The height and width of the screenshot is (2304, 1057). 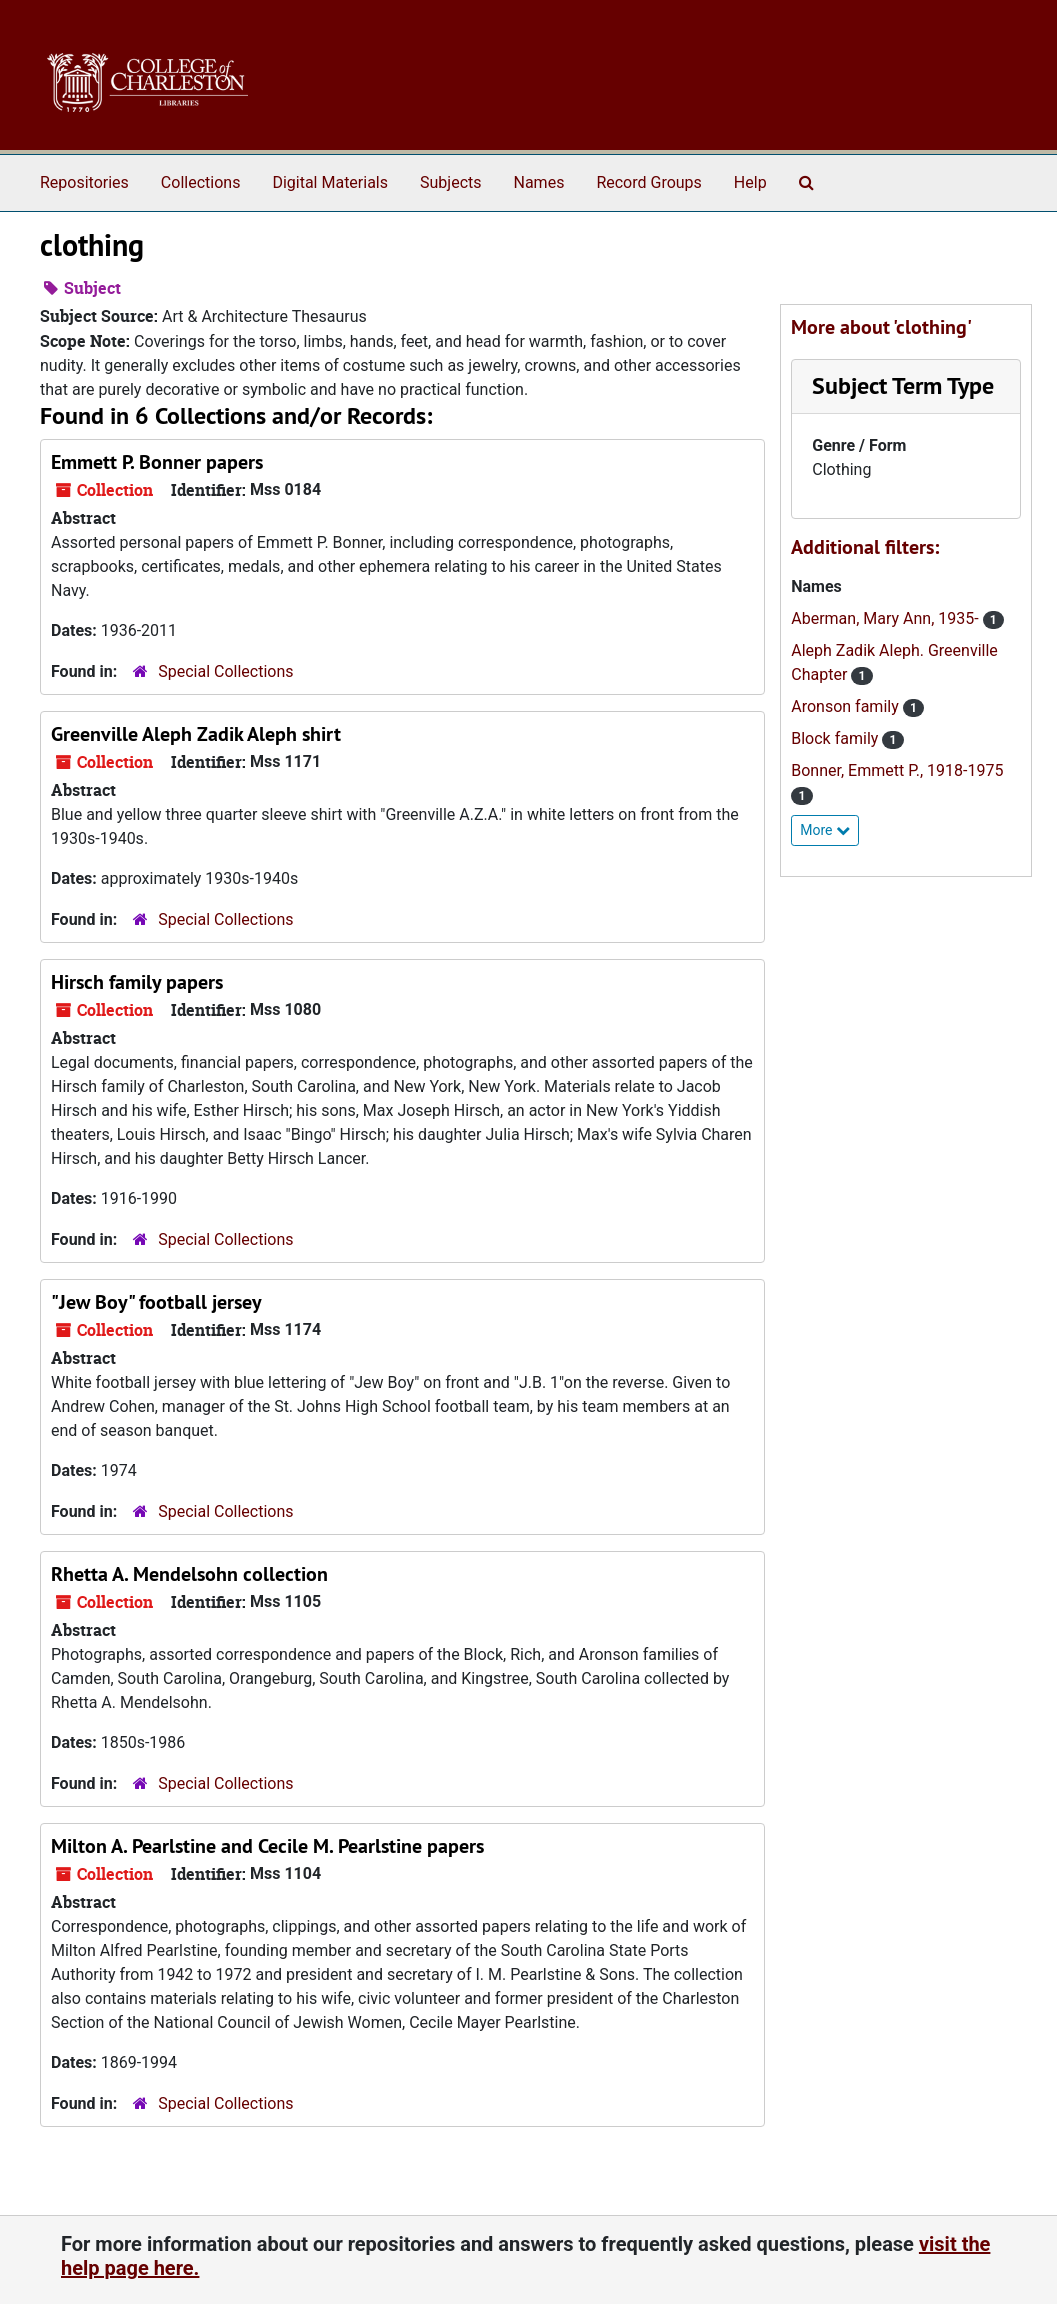 I want to click on Aronson family, so click(x=846, y=706).